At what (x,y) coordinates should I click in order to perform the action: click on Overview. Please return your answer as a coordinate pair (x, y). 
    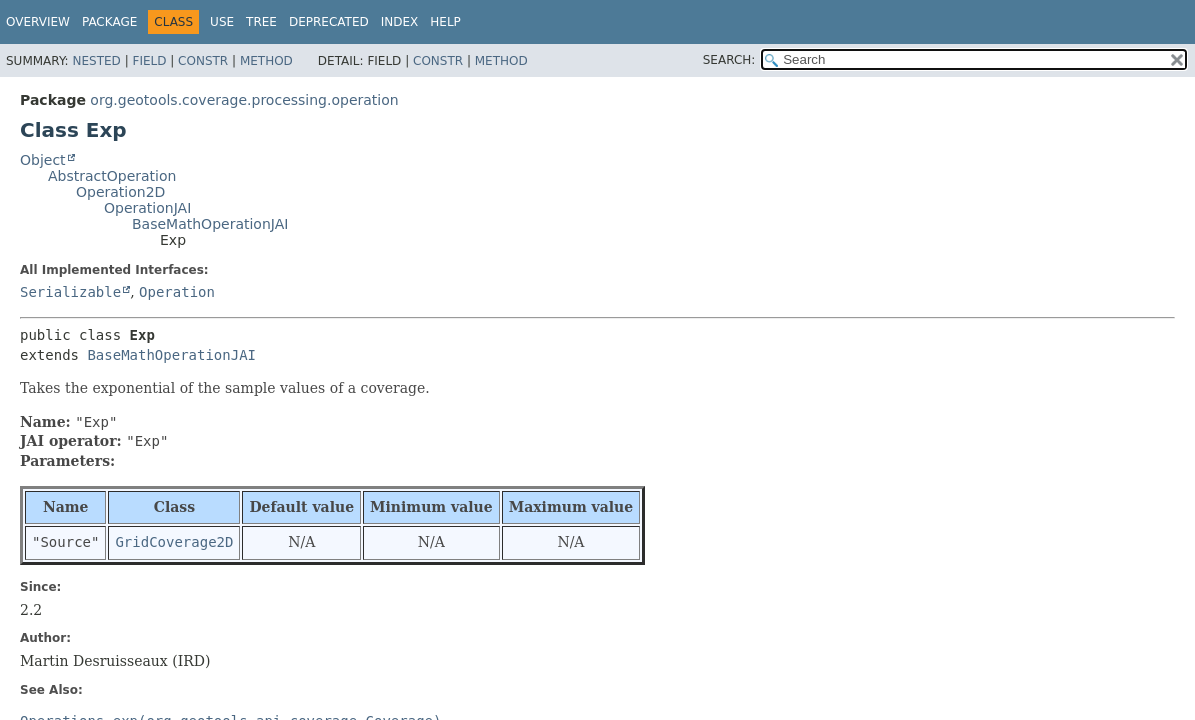
    Looking at the image, I should click on (38, 22).